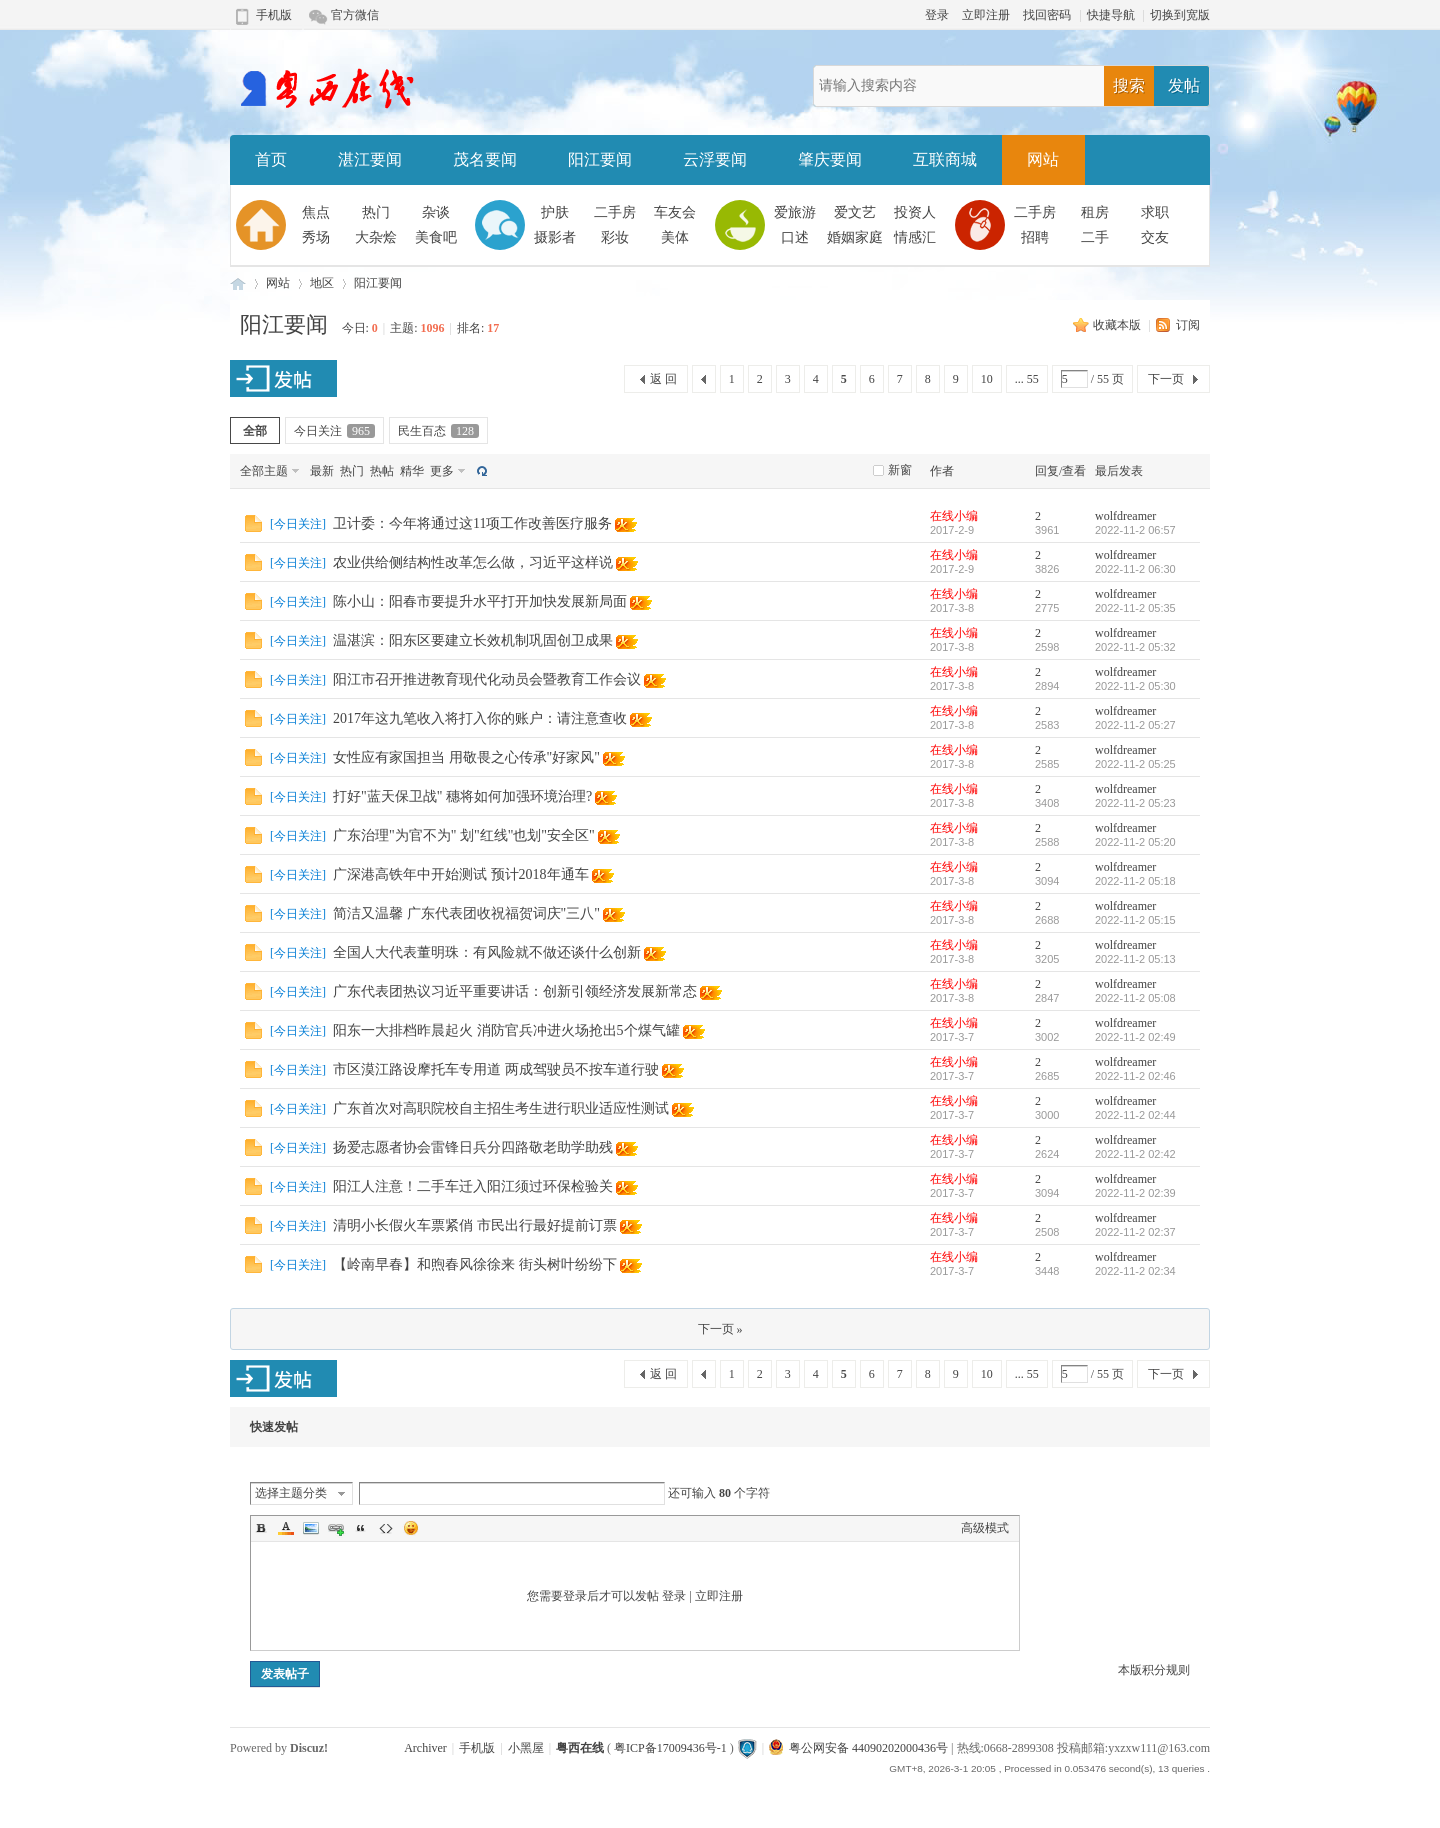  What do you see at coordinates (1135, 569) in the screenshot?
I see `2022-11-2 06:30` at bounding box center [1135, 569].